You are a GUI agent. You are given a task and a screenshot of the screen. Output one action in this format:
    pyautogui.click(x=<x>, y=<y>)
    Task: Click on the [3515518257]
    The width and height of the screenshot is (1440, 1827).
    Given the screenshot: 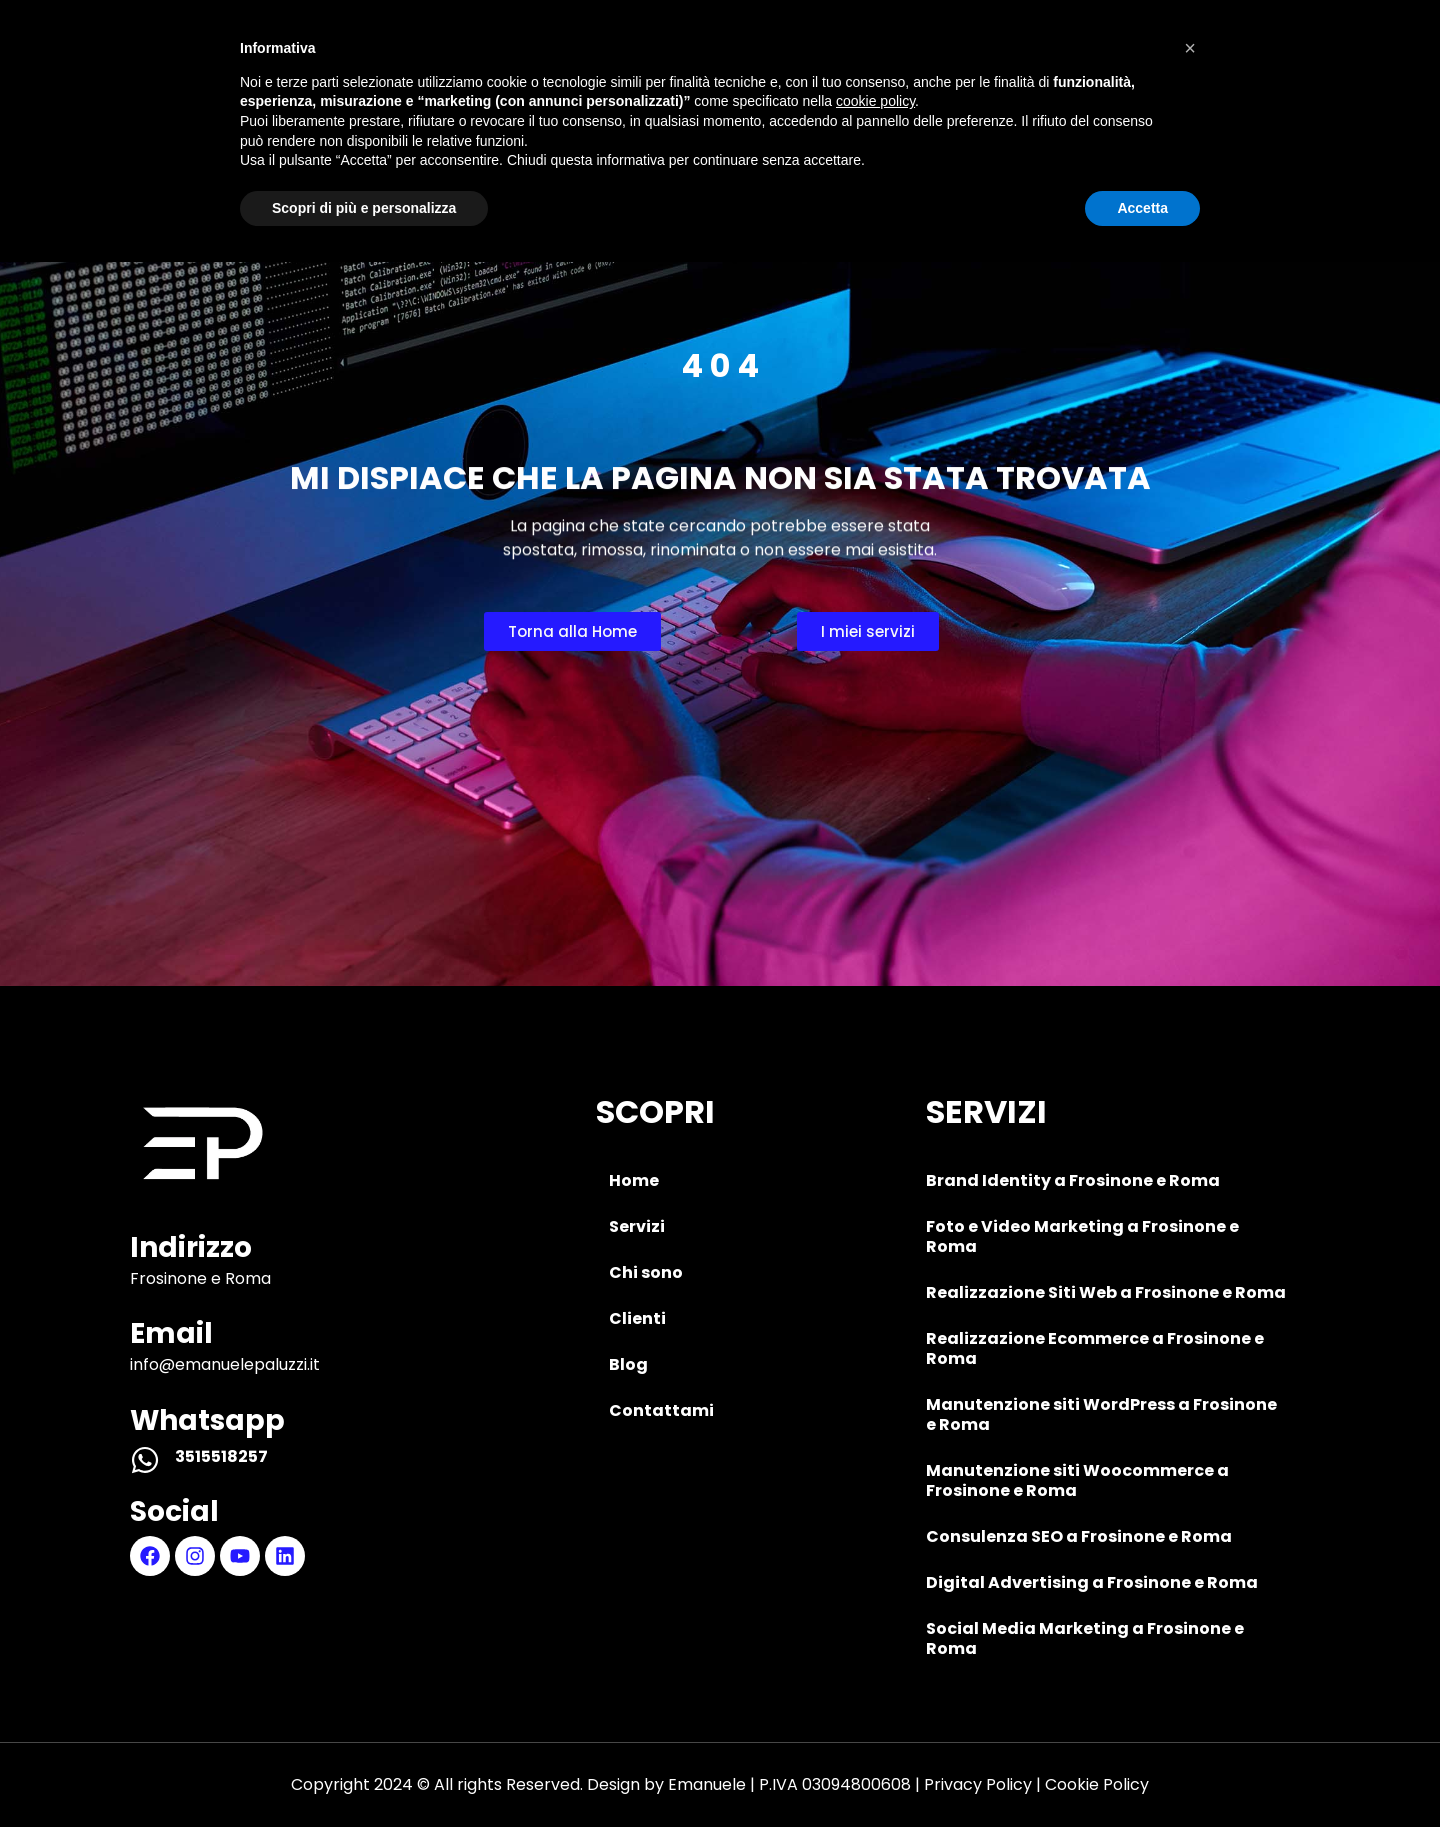 What is the action you would take?
    pyautogui.click(x=145, y=1460)
    